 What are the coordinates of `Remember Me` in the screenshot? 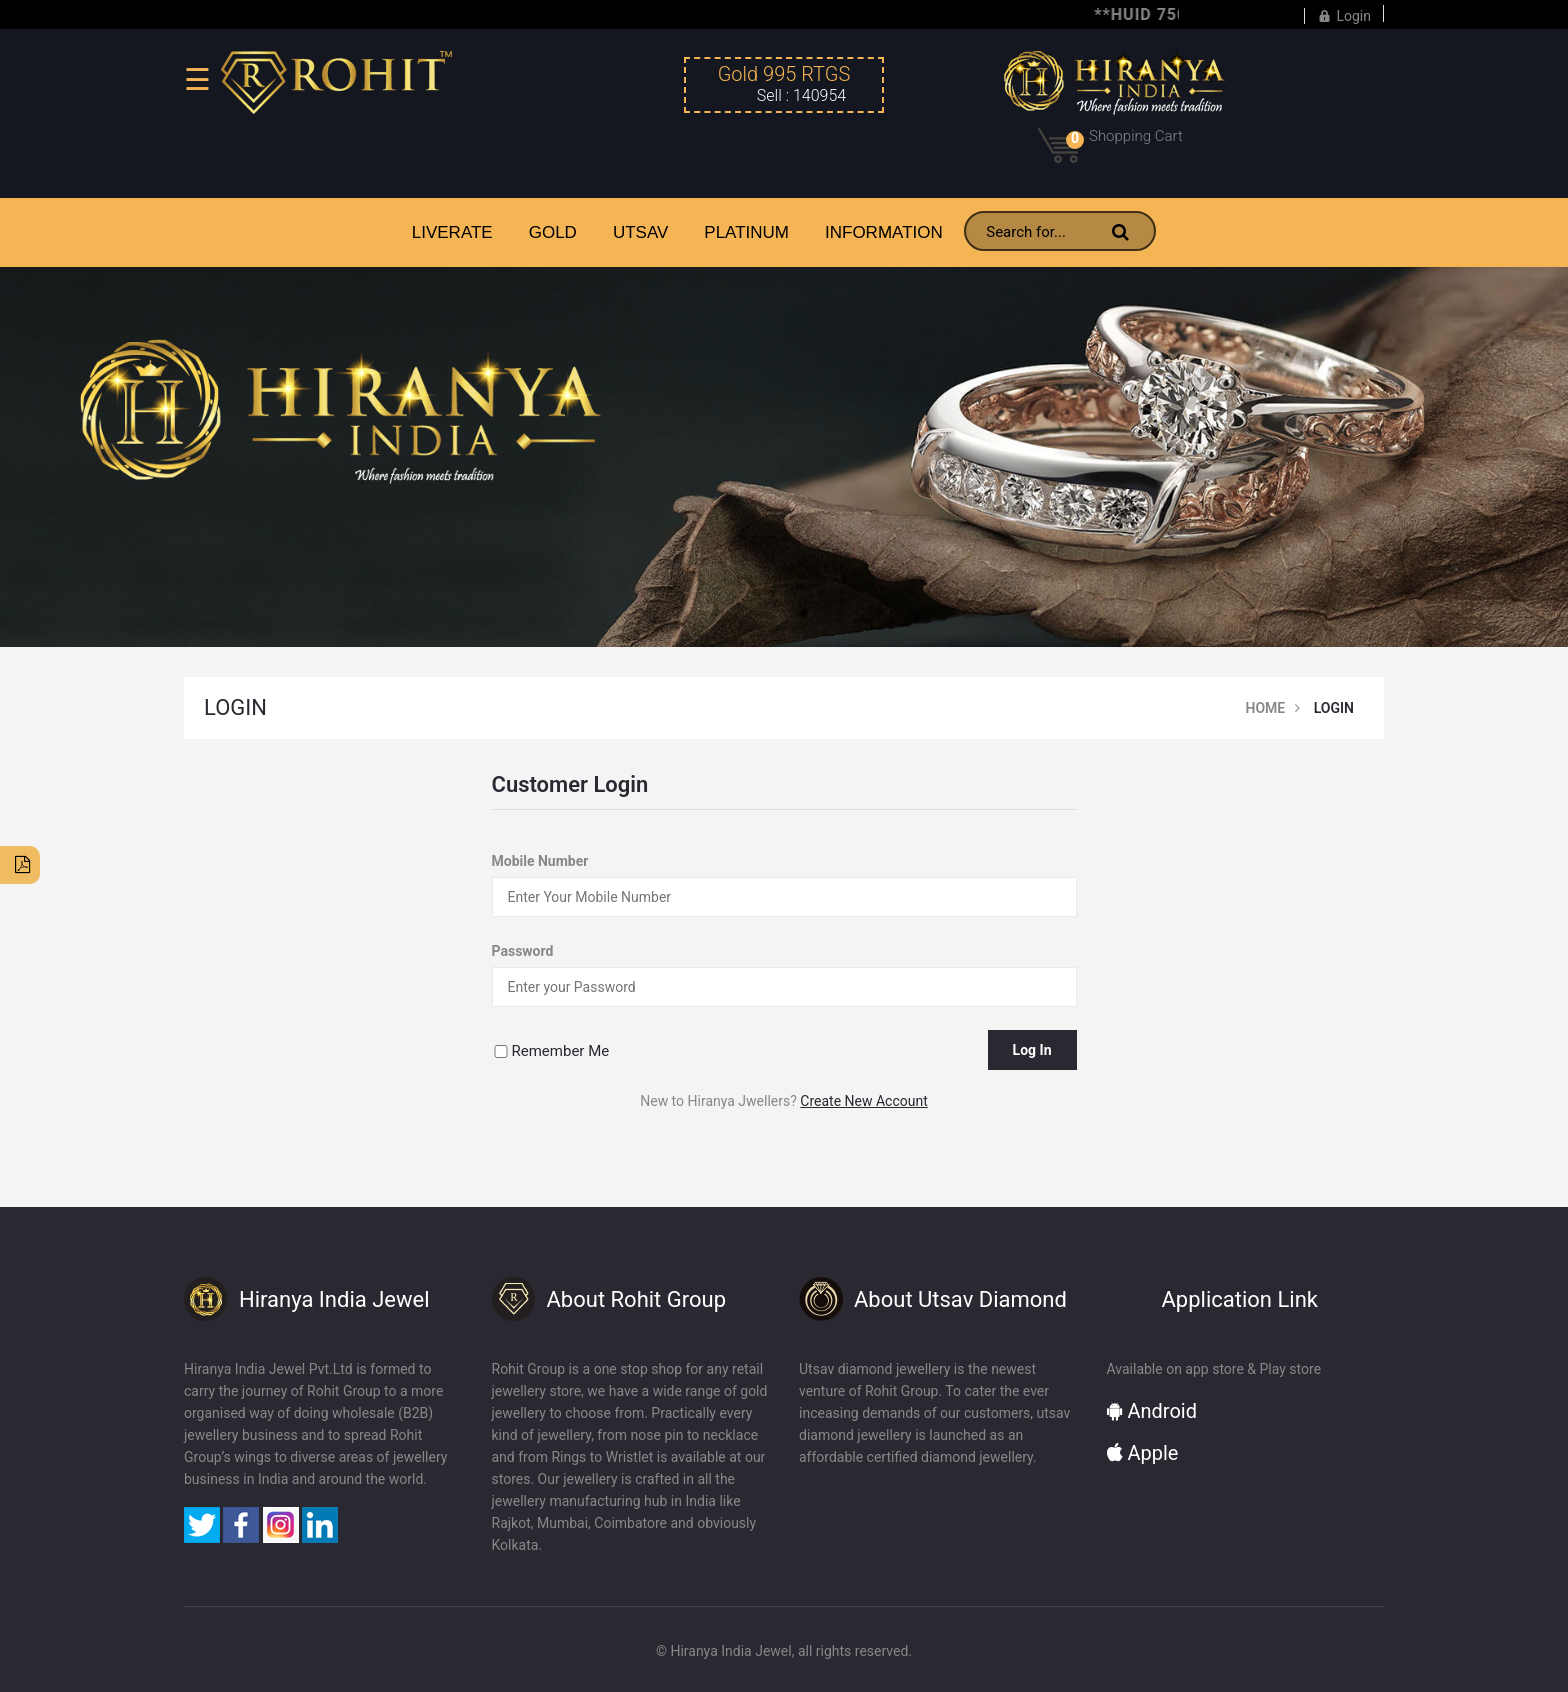 It's located at (561, 1051).